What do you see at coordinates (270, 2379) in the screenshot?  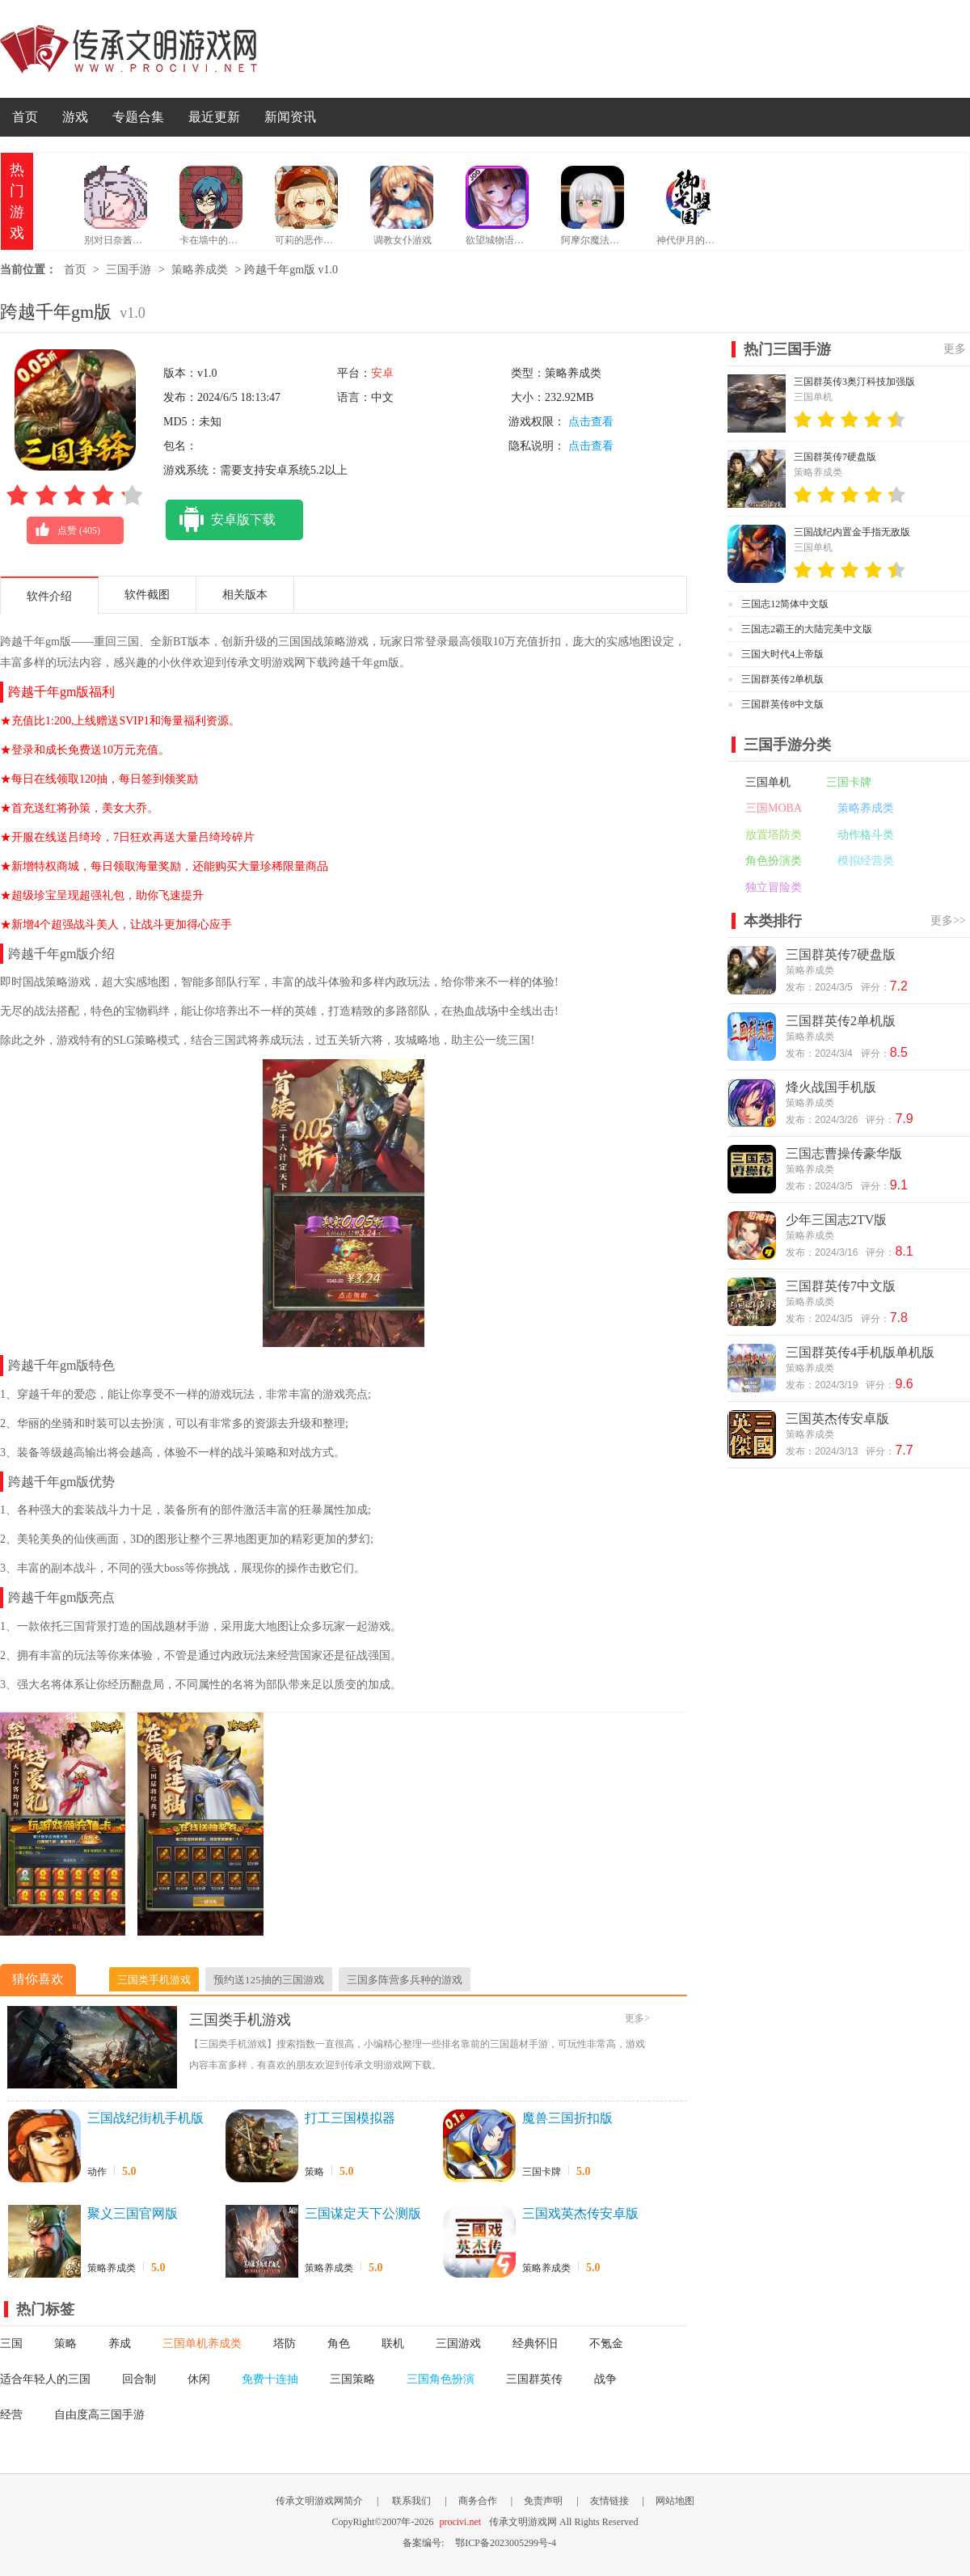 I see `免费十连抽` at bounding box center [270, 2379].